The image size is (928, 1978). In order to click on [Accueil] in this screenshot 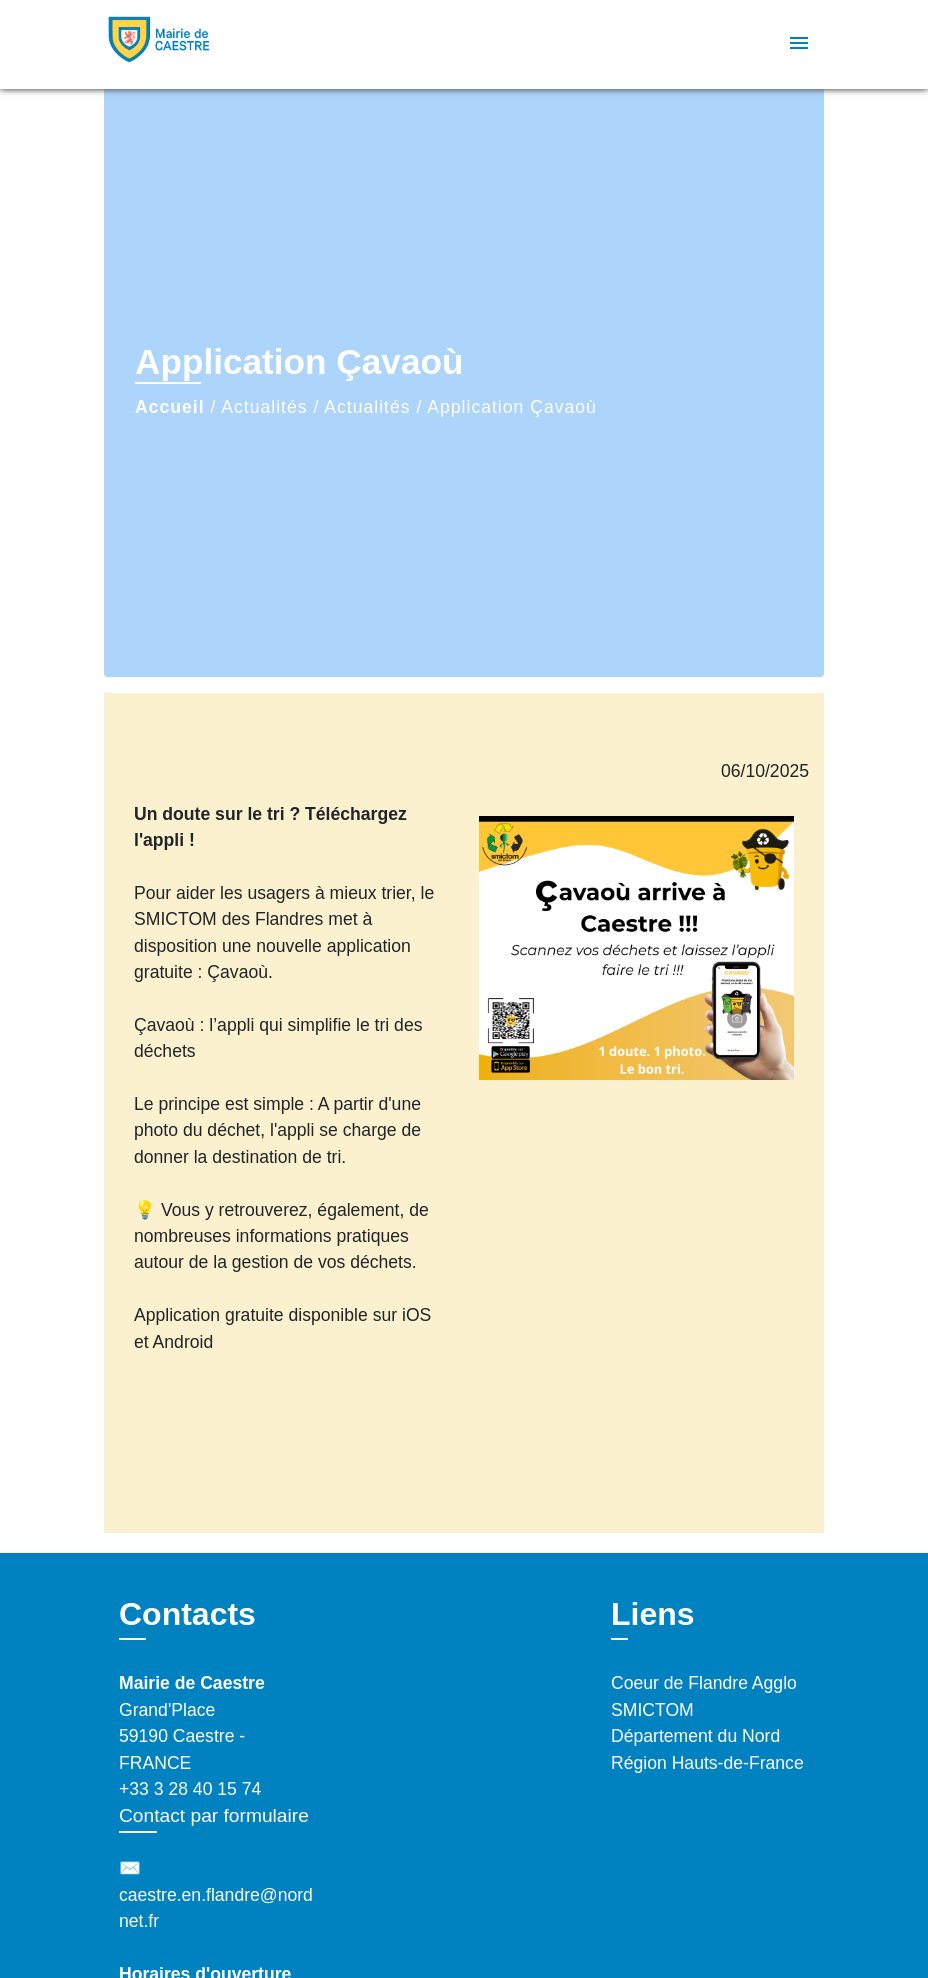, I will do `click(229, 44)`.